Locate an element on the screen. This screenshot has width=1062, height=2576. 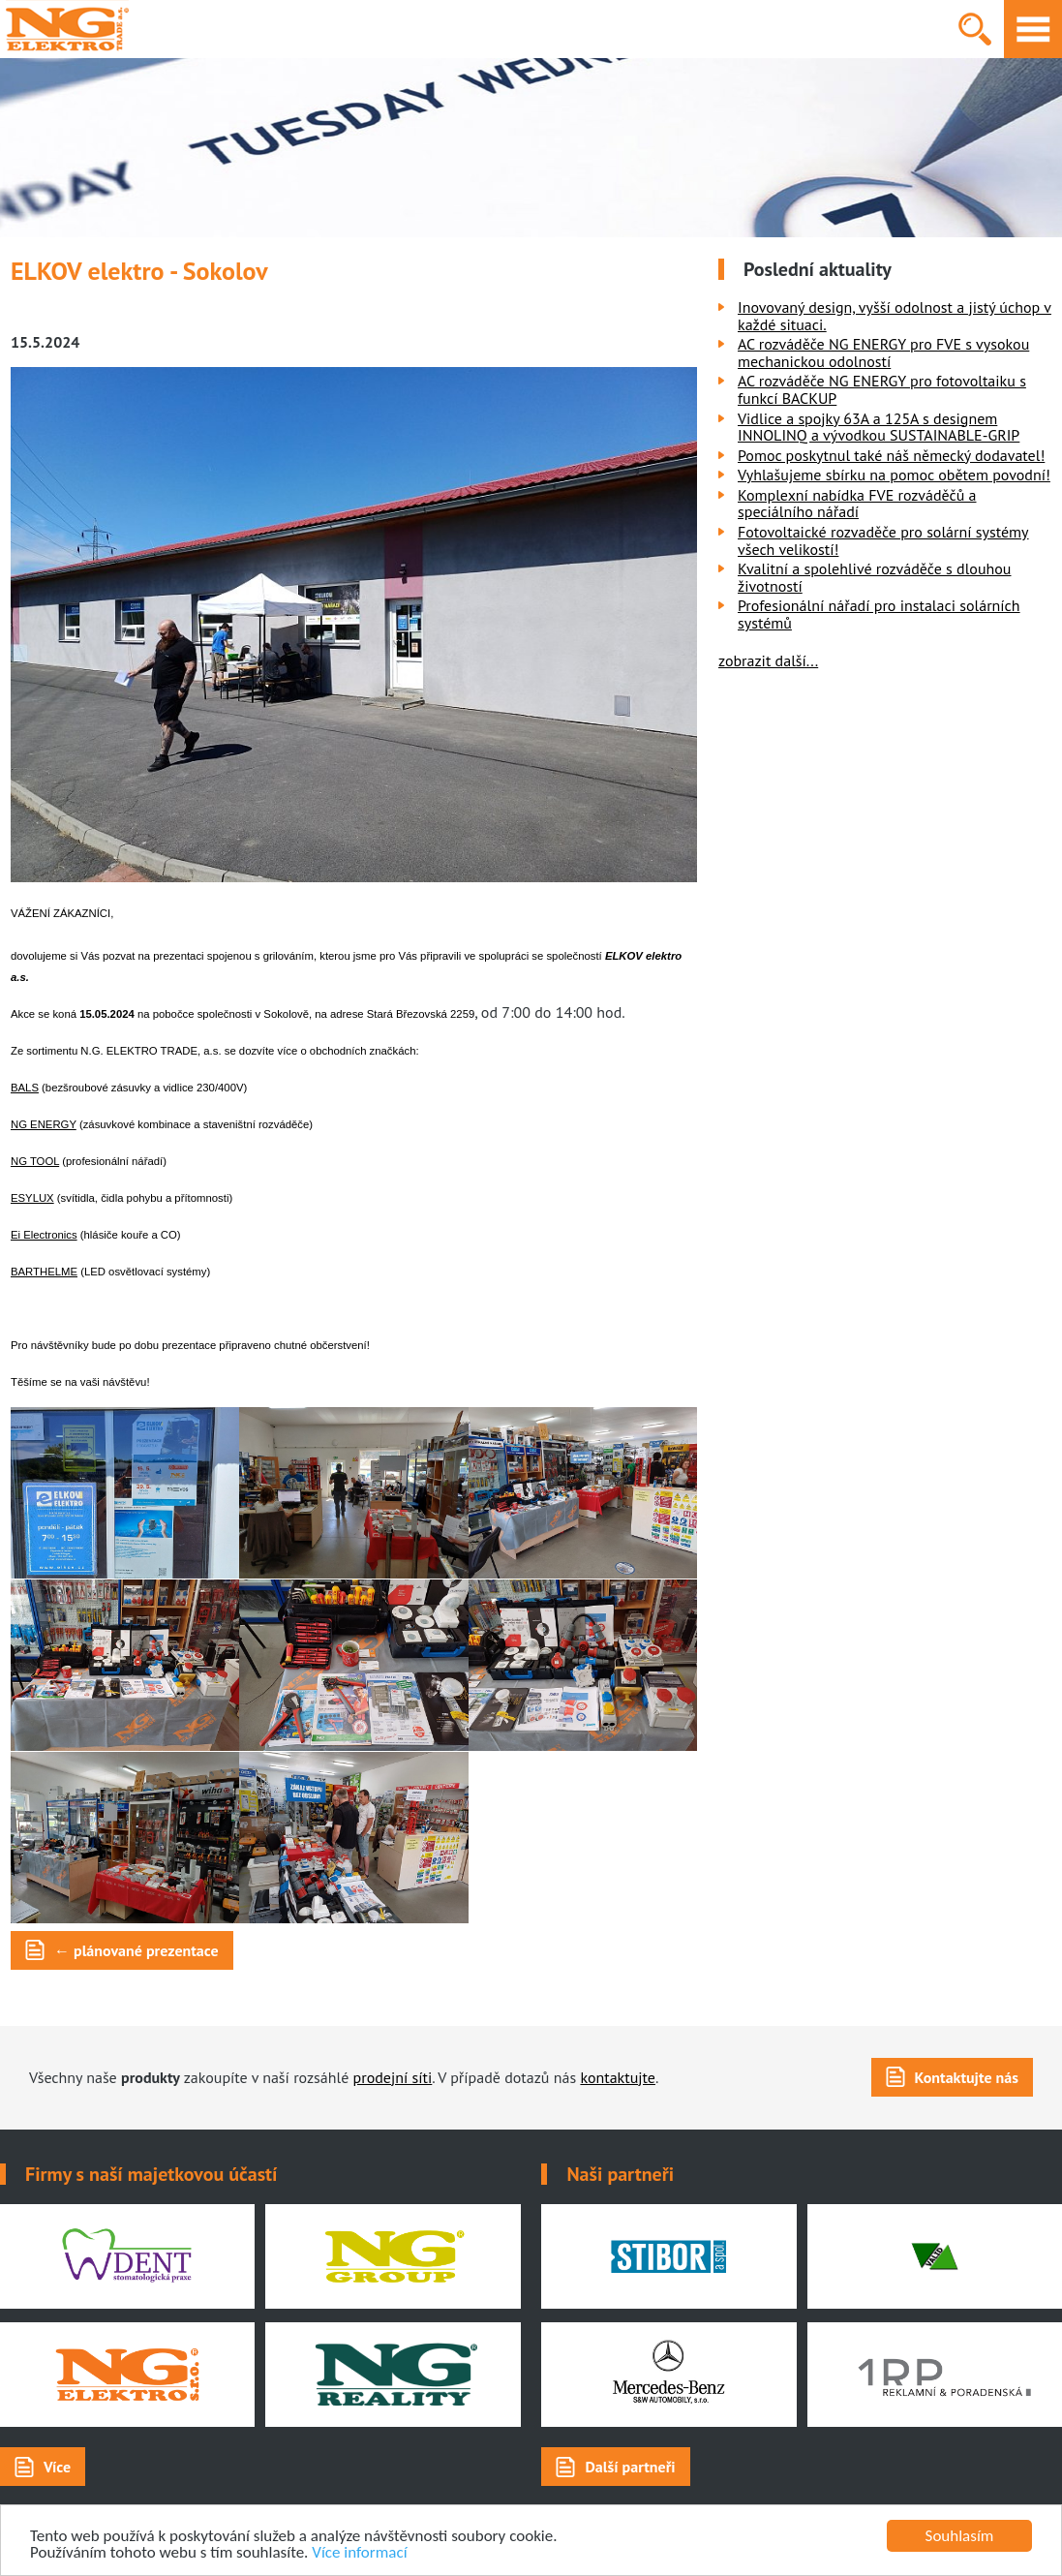
Více informací is located at coordinates (359, 2553).